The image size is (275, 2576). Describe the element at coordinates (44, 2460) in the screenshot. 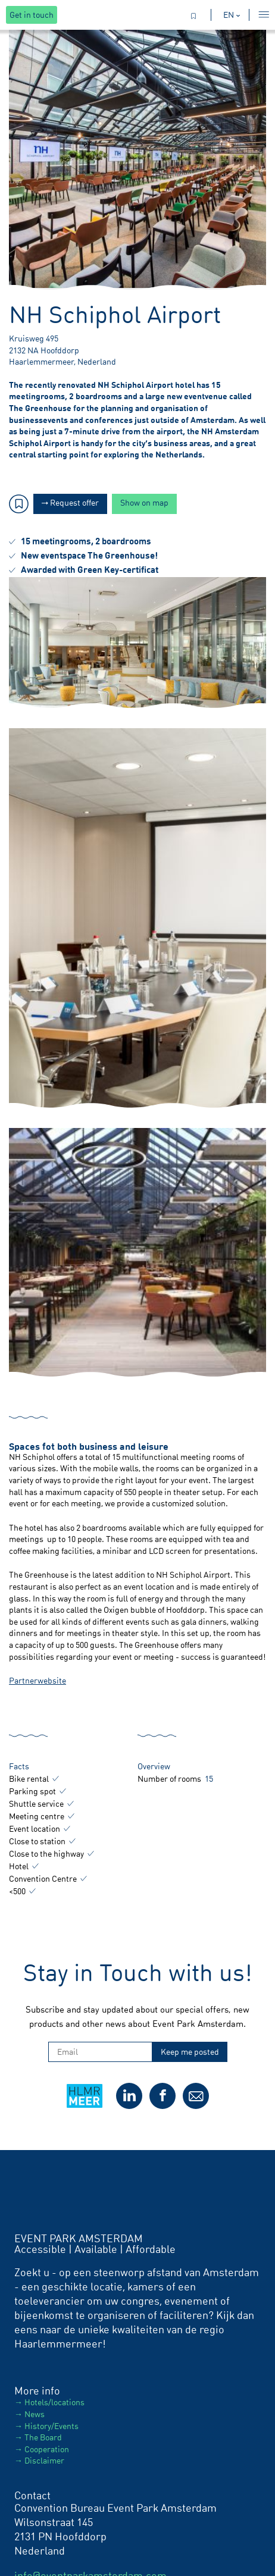

I see `Disclaimer` at that location.